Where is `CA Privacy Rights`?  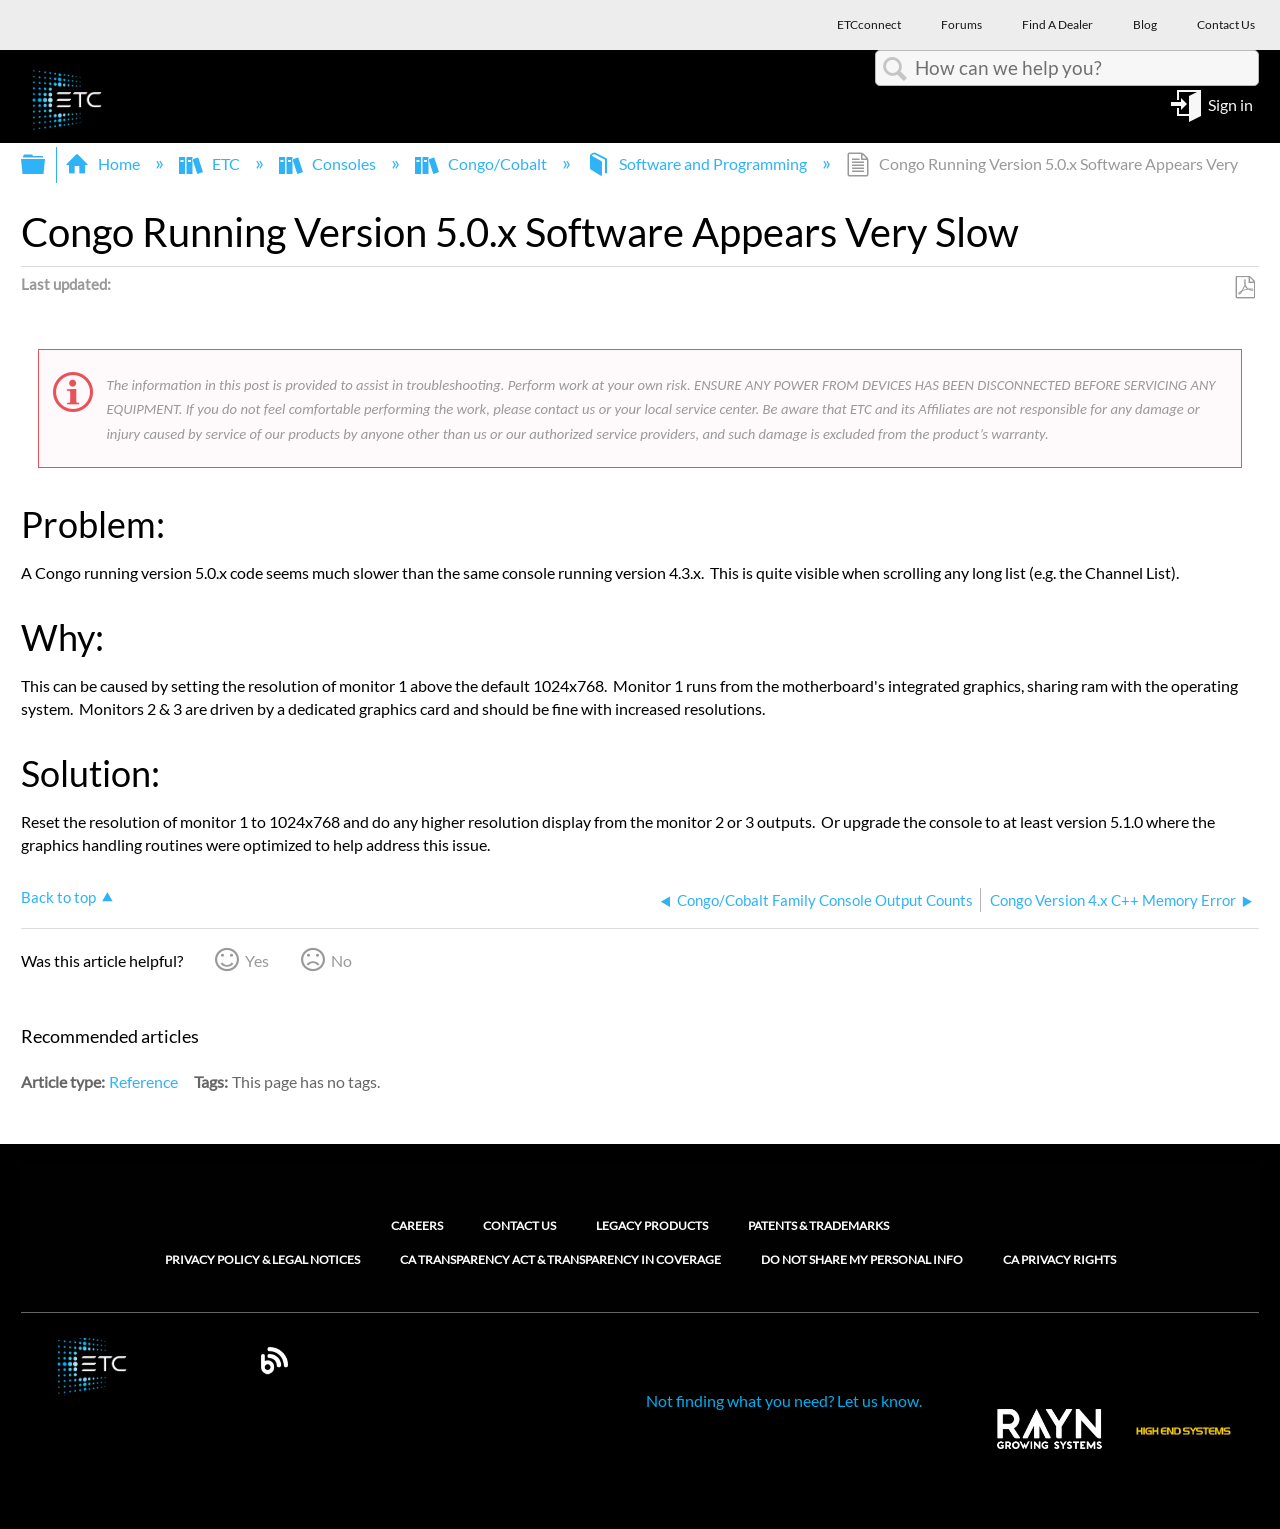 CA Privacy Rights is located at coordinates (1059, 1260).